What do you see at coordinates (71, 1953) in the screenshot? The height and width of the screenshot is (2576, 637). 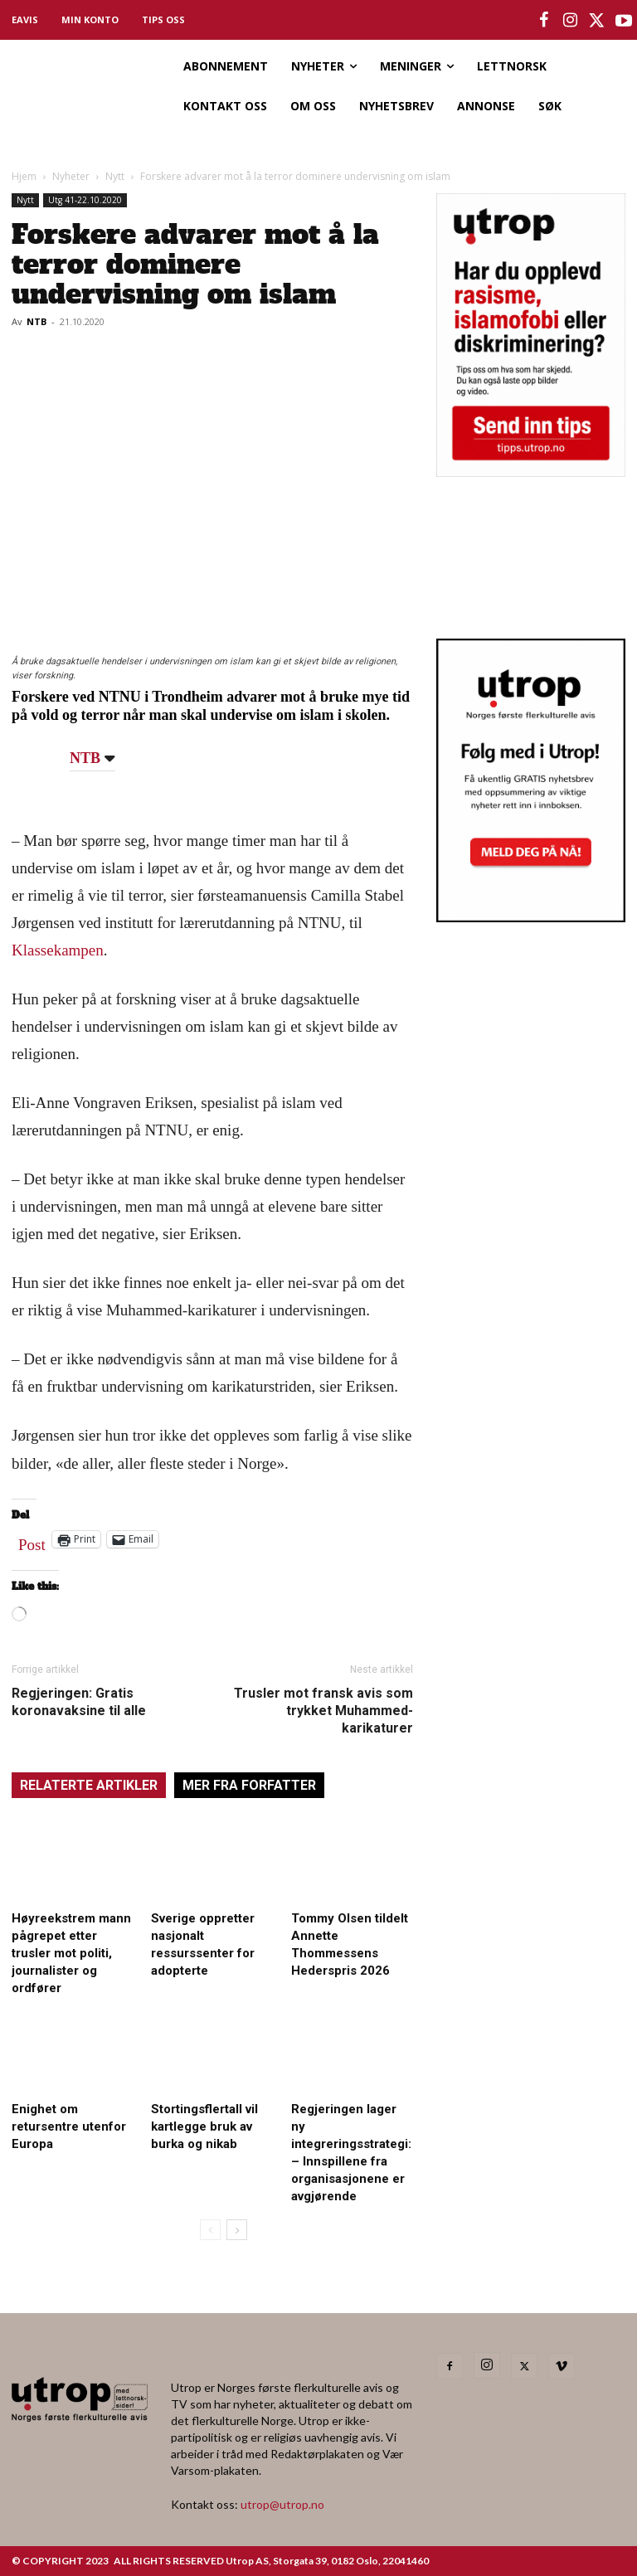 I see `Høyreekstrem mann pågrepet etter trusler mot politi, journalister og ordfører` at bounding box center [71, 1953].